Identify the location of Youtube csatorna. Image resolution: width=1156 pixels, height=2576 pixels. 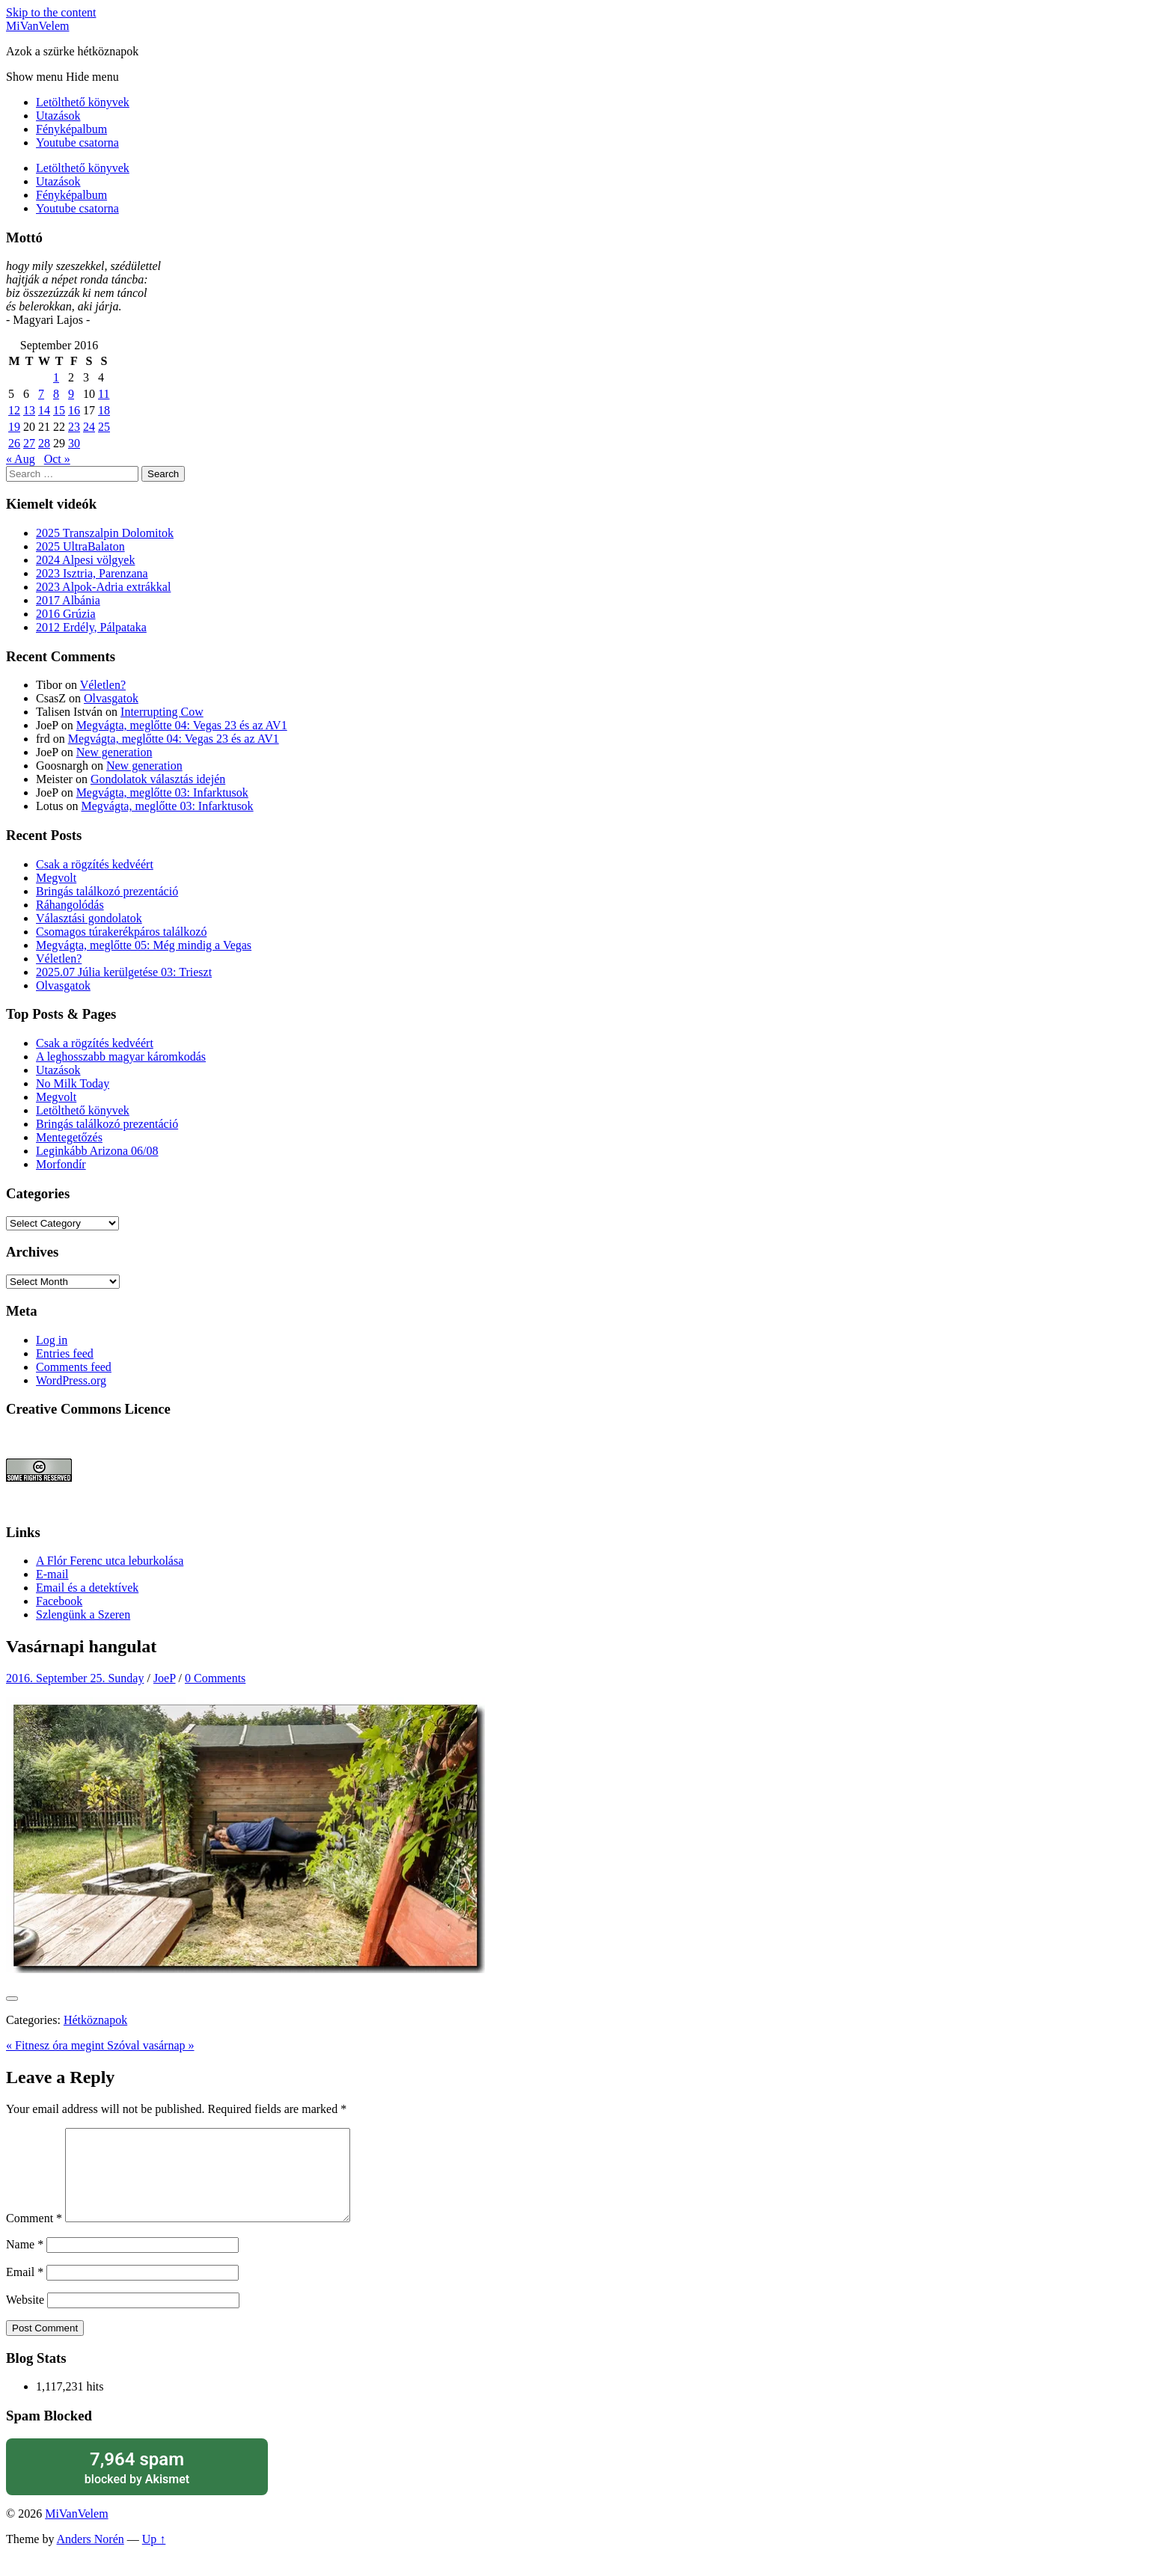
(77, 142).